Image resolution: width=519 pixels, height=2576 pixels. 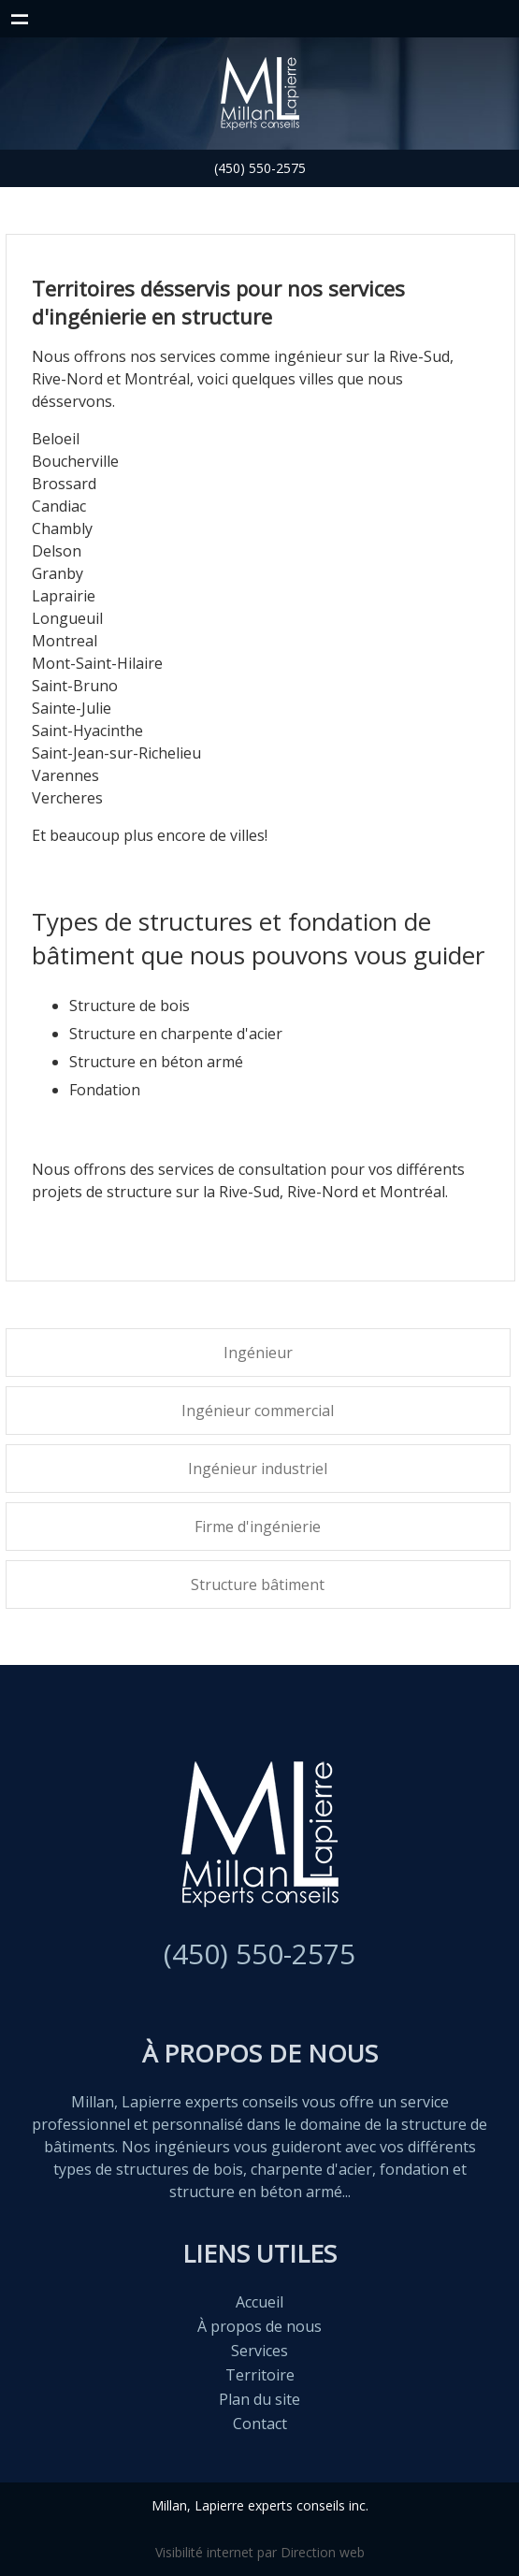 What do you see at coordinates (59, 506) in the screenshot?
I see `Candiac` at bounding box center [59, 506].